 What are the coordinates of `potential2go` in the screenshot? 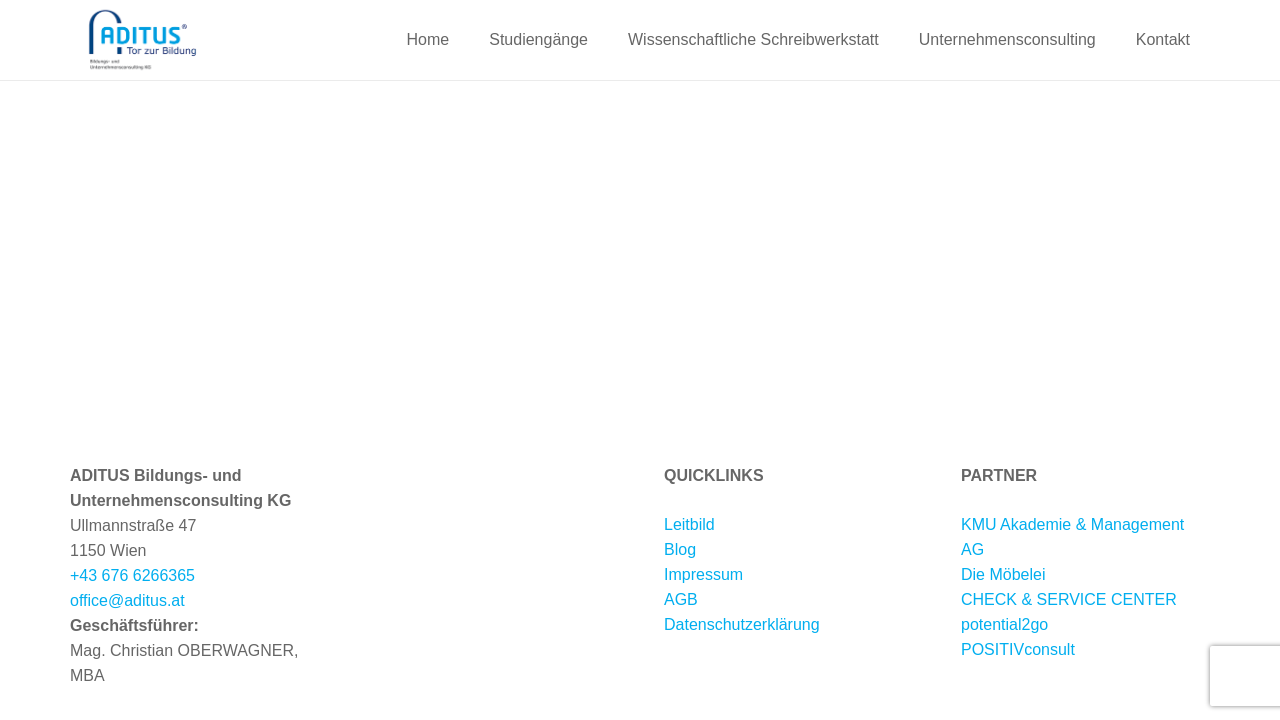 It's located at (1004, 624).